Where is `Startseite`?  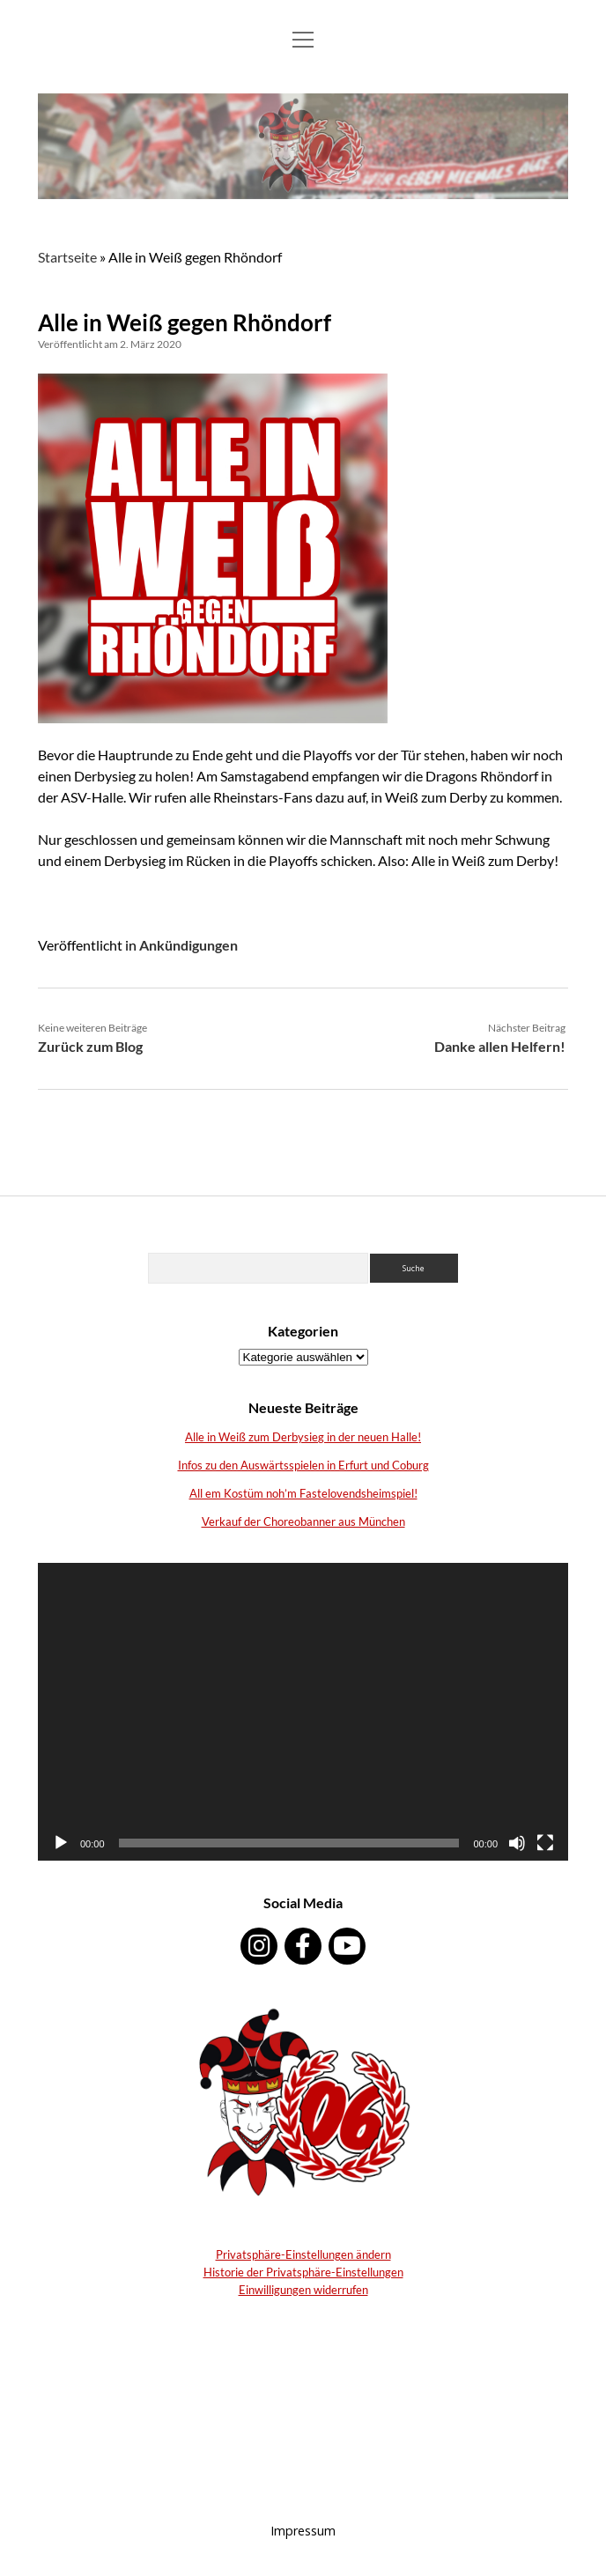 Startseite is located at coordinates (67, 256).